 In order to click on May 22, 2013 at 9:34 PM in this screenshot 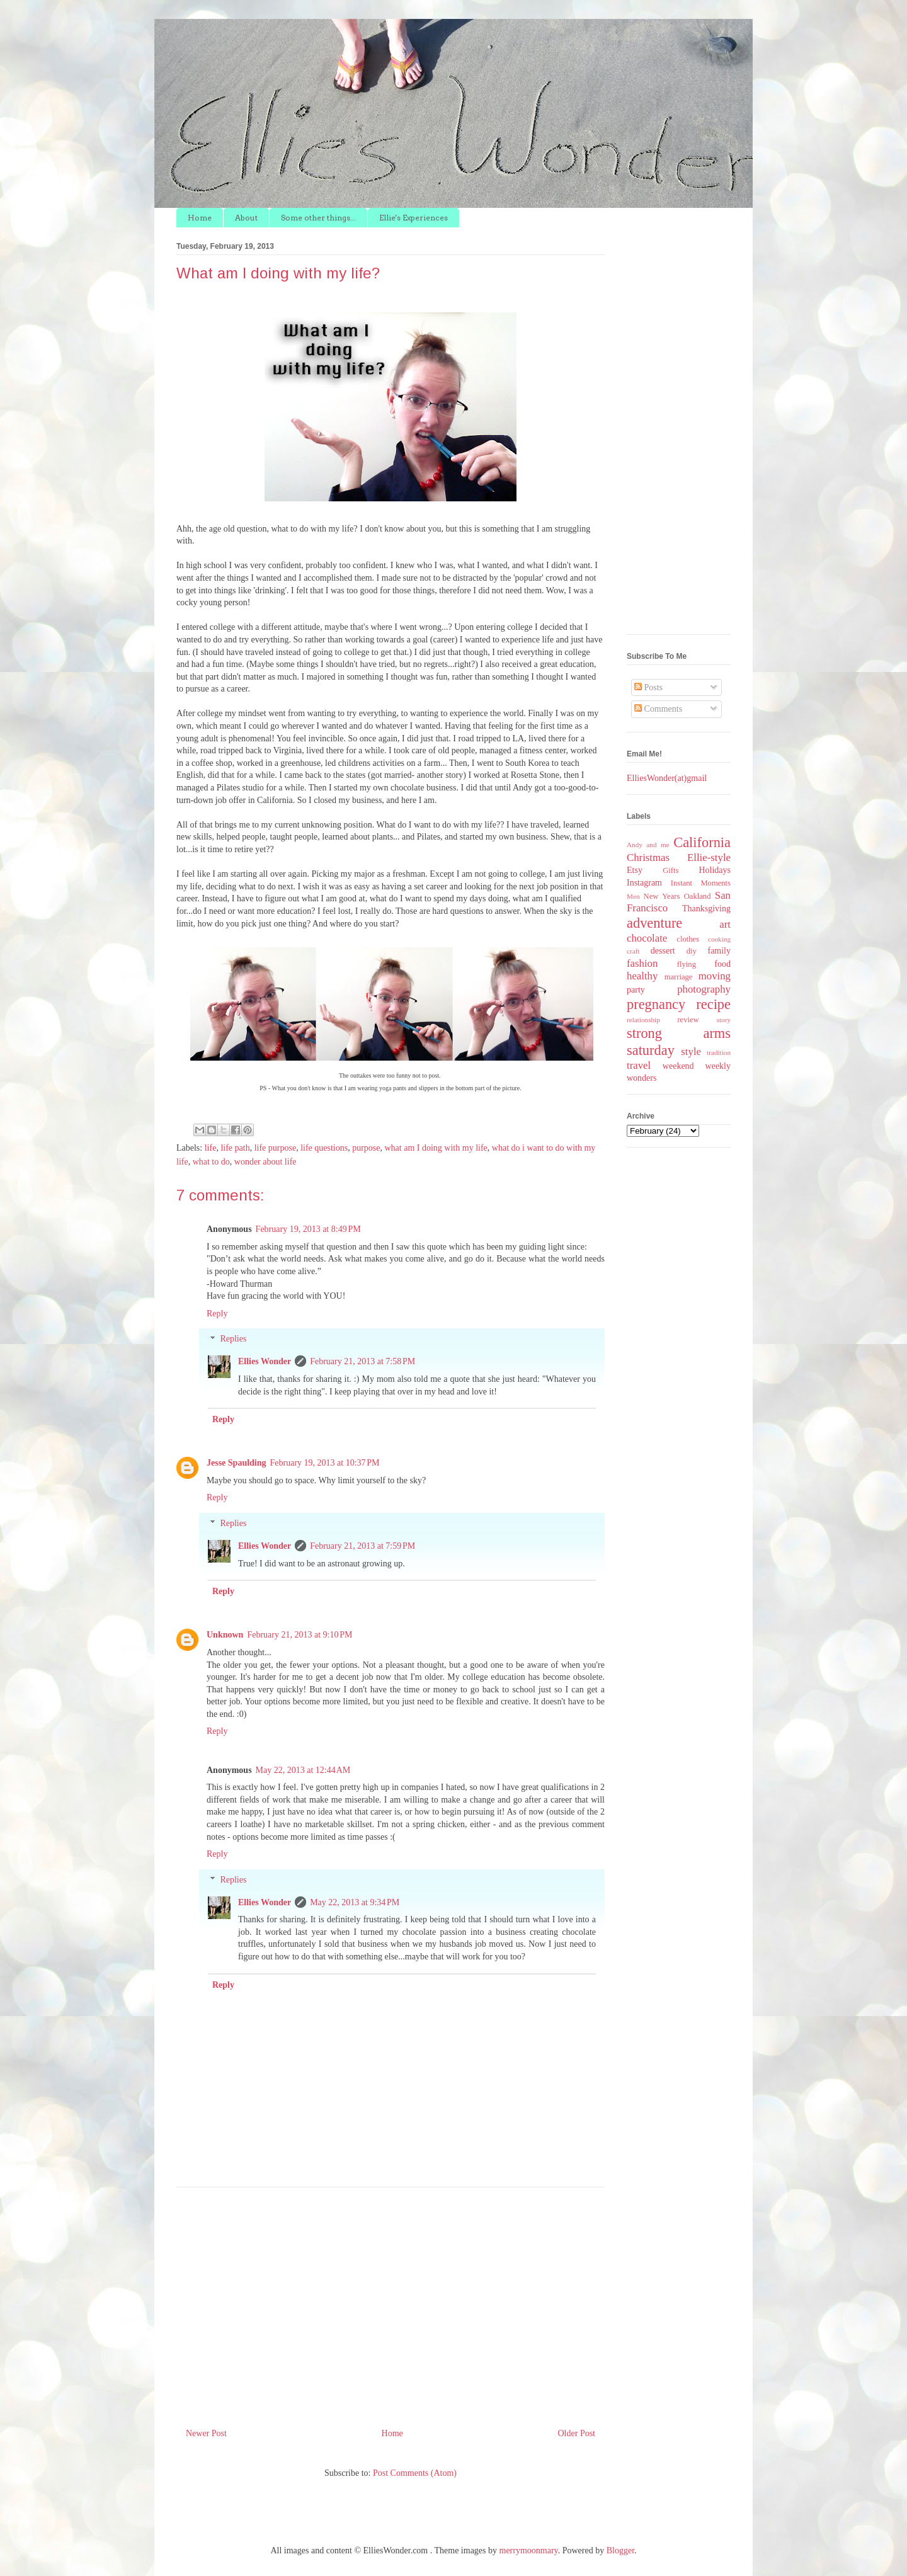, I will do `click(354, 1902)`.